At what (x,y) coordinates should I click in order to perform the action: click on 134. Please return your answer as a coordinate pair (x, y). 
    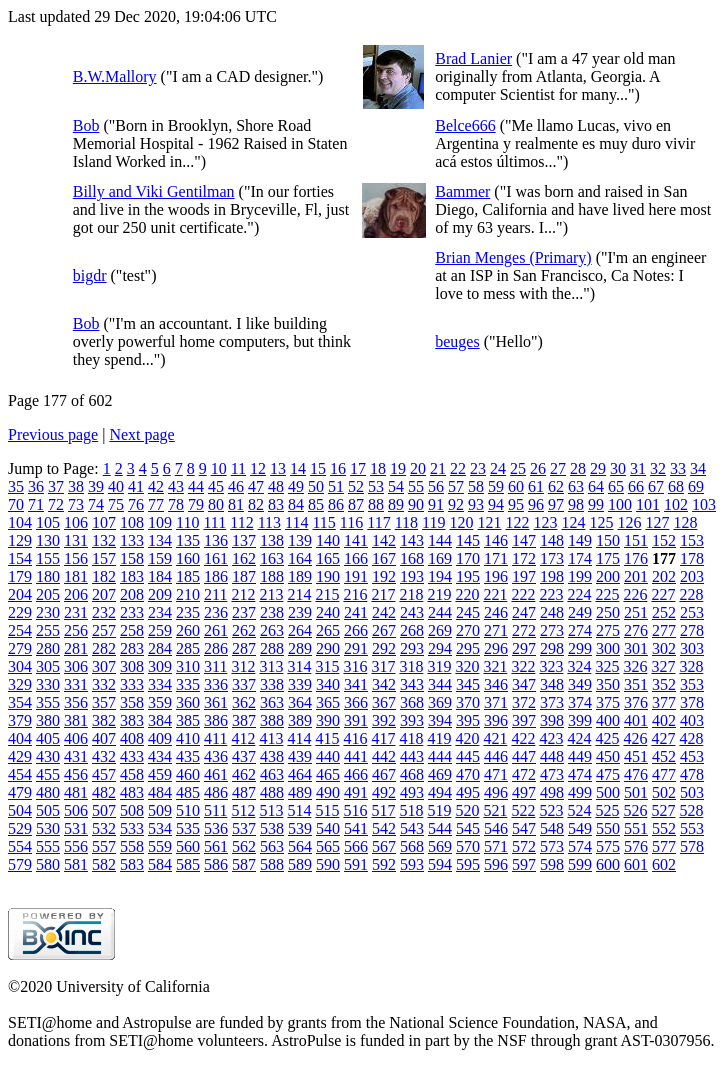
    Looking at the image, I should click on (160, 540).